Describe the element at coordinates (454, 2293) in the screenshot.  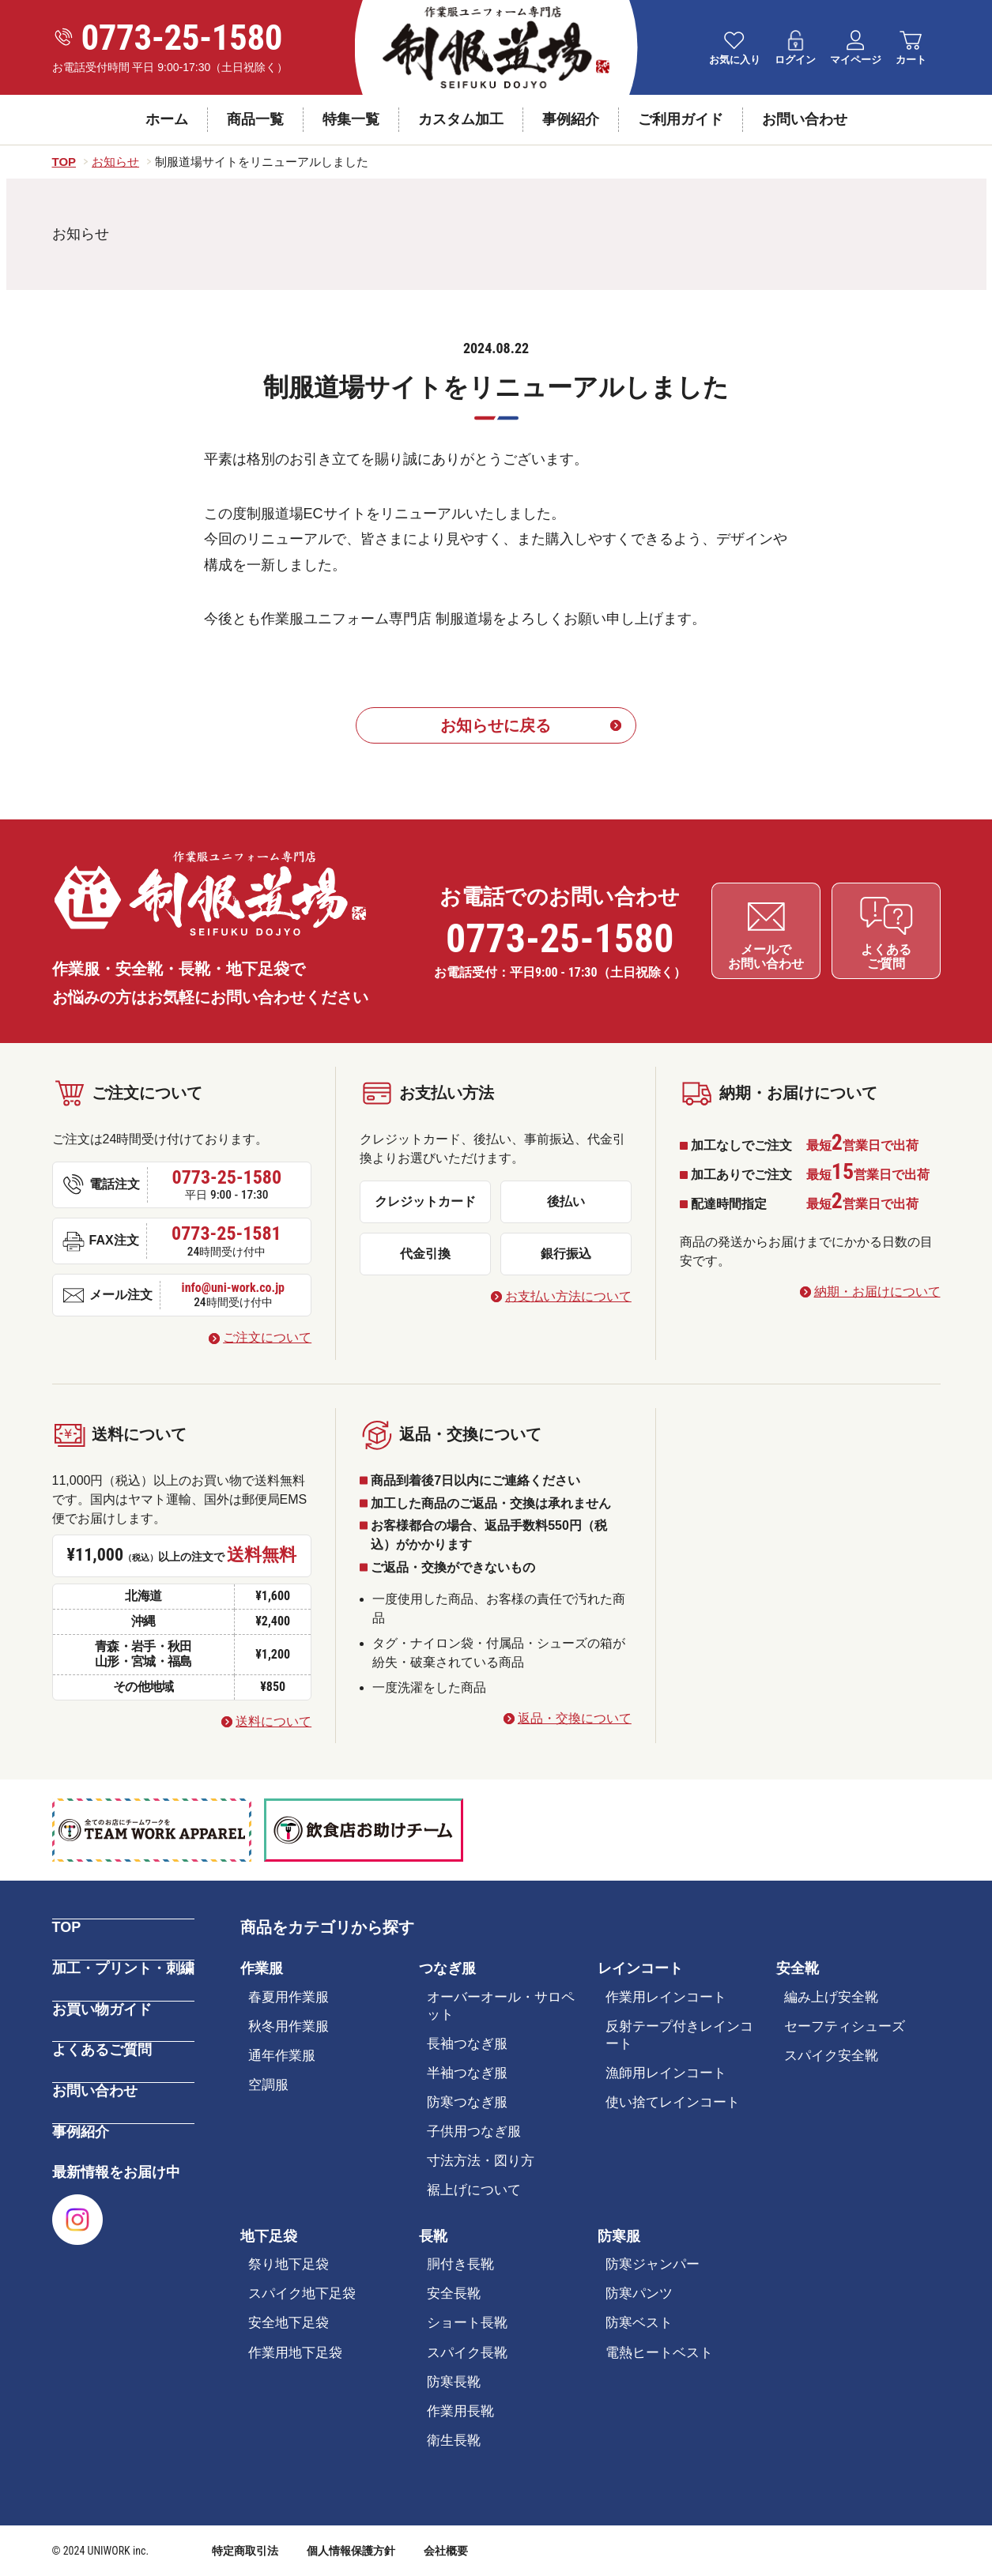
I see `安全長靴` at that location.